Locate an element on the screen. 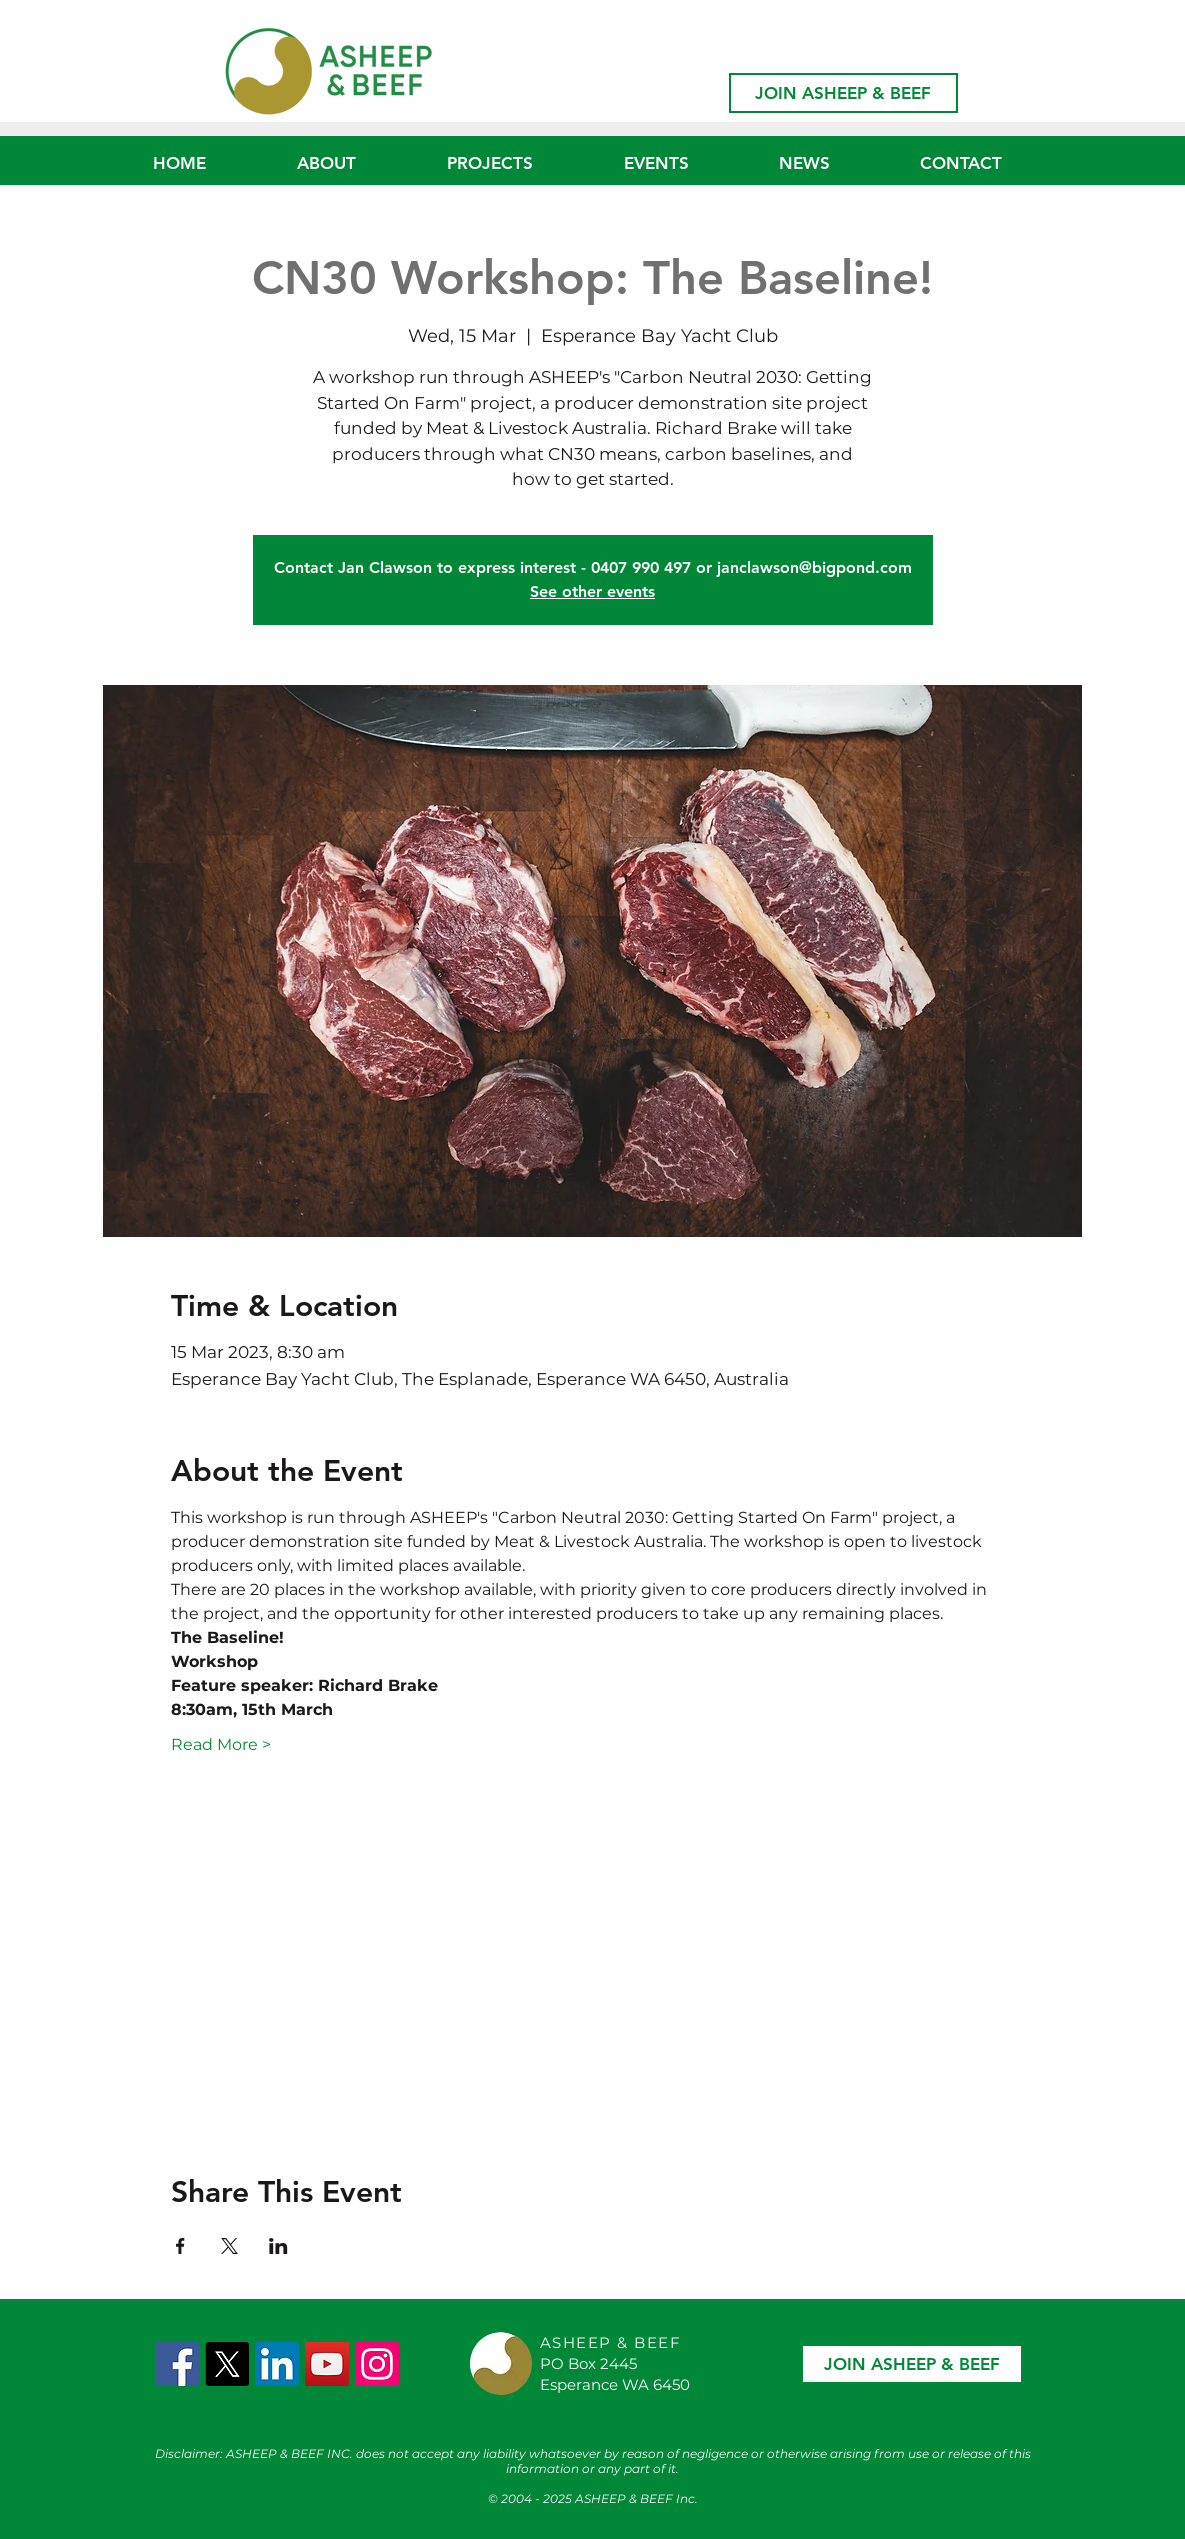  [Share event on X] is located at coordinates (229, 2246).